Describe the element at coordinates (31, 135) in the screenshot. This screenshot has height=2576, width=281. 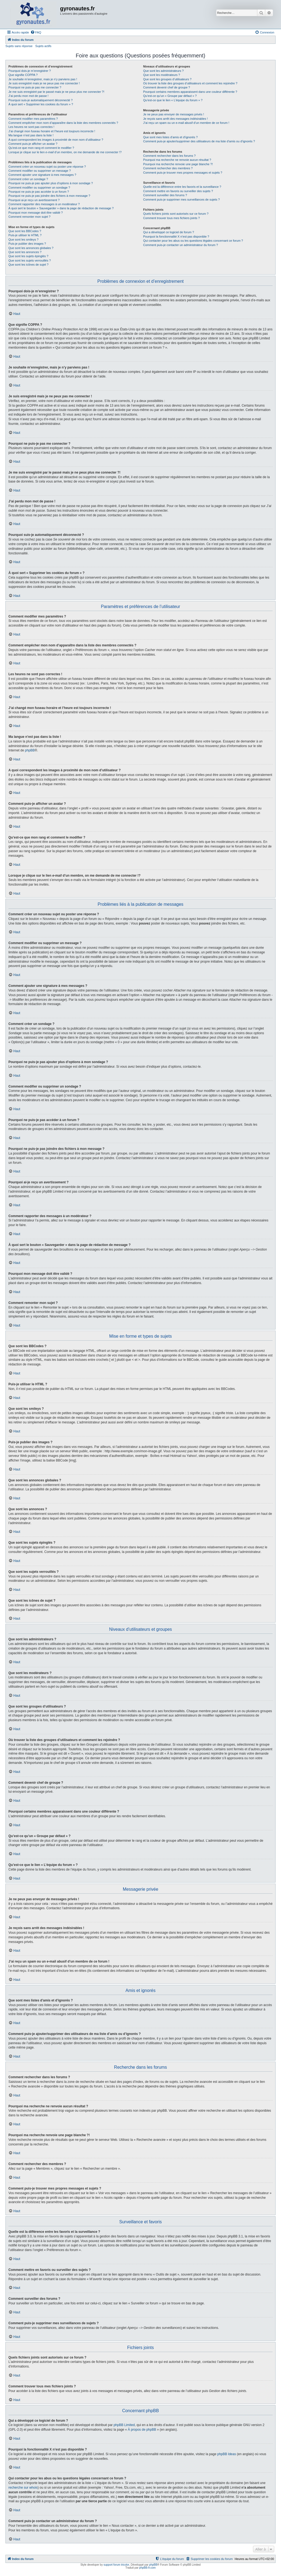
I see `Ma langue n’est pas dans la liste !` at that location.